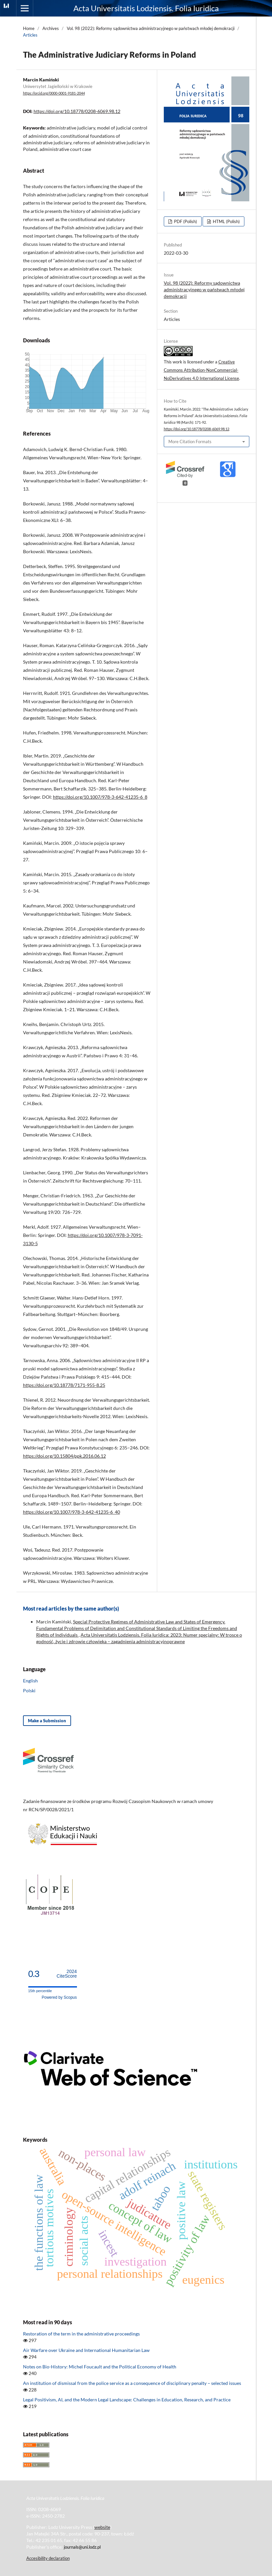 The width and height of the screenshot is (272, 2576). I want to click on https://doi.org/10.18778/0208-6069.98.12, so click(77, 111).